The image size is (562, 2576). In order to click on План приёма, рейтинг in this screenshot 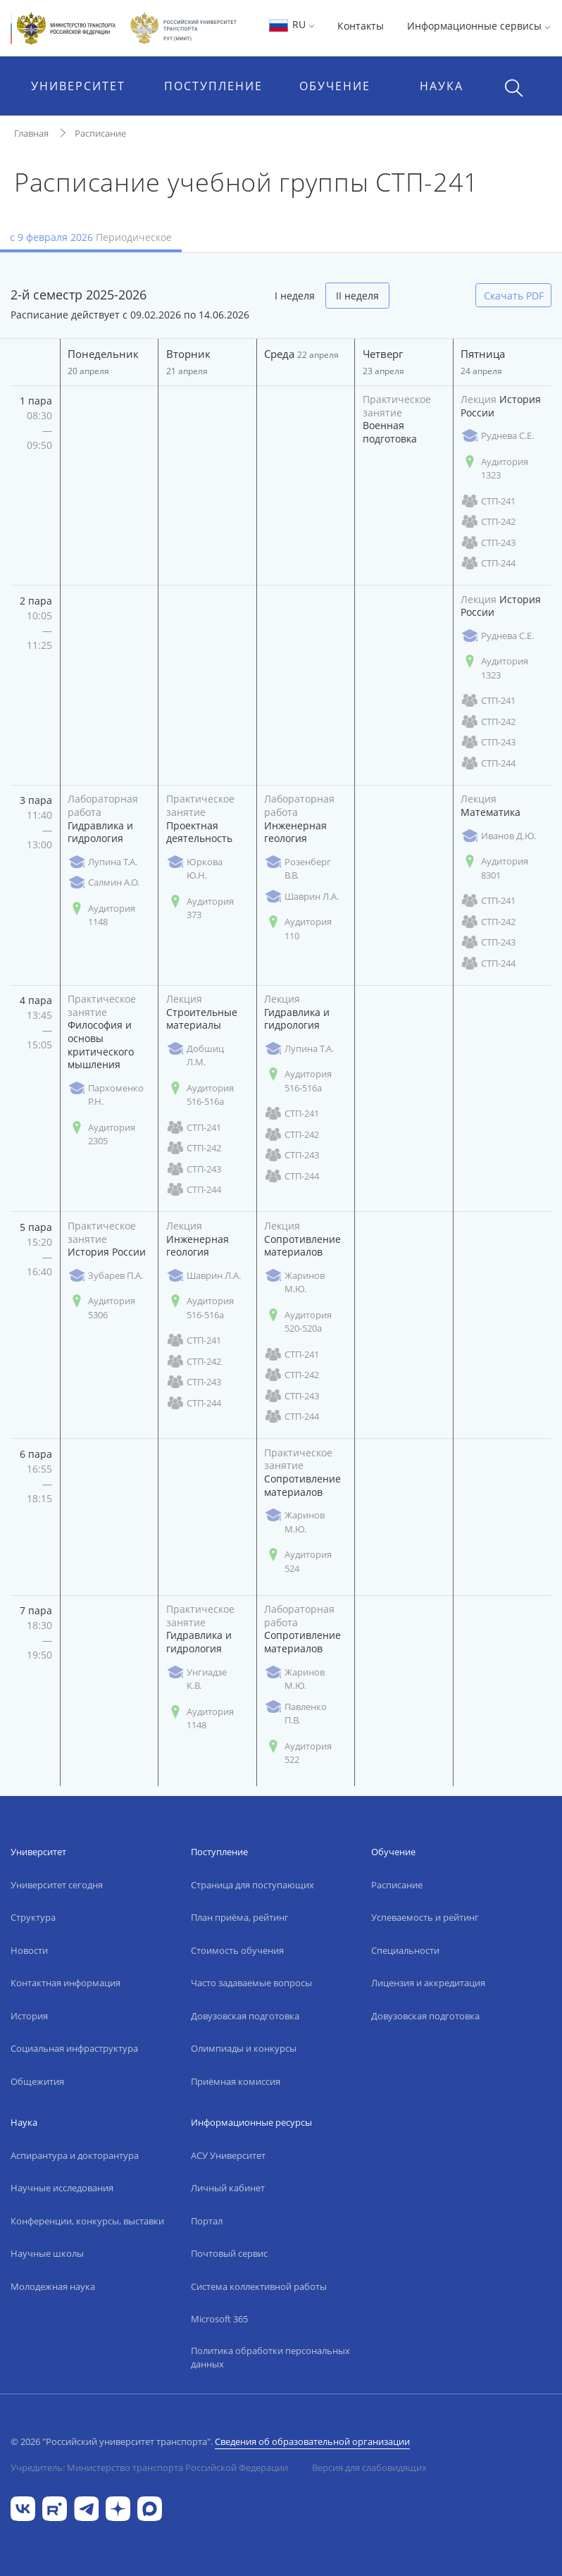, I will do `click(240, 1917)`.